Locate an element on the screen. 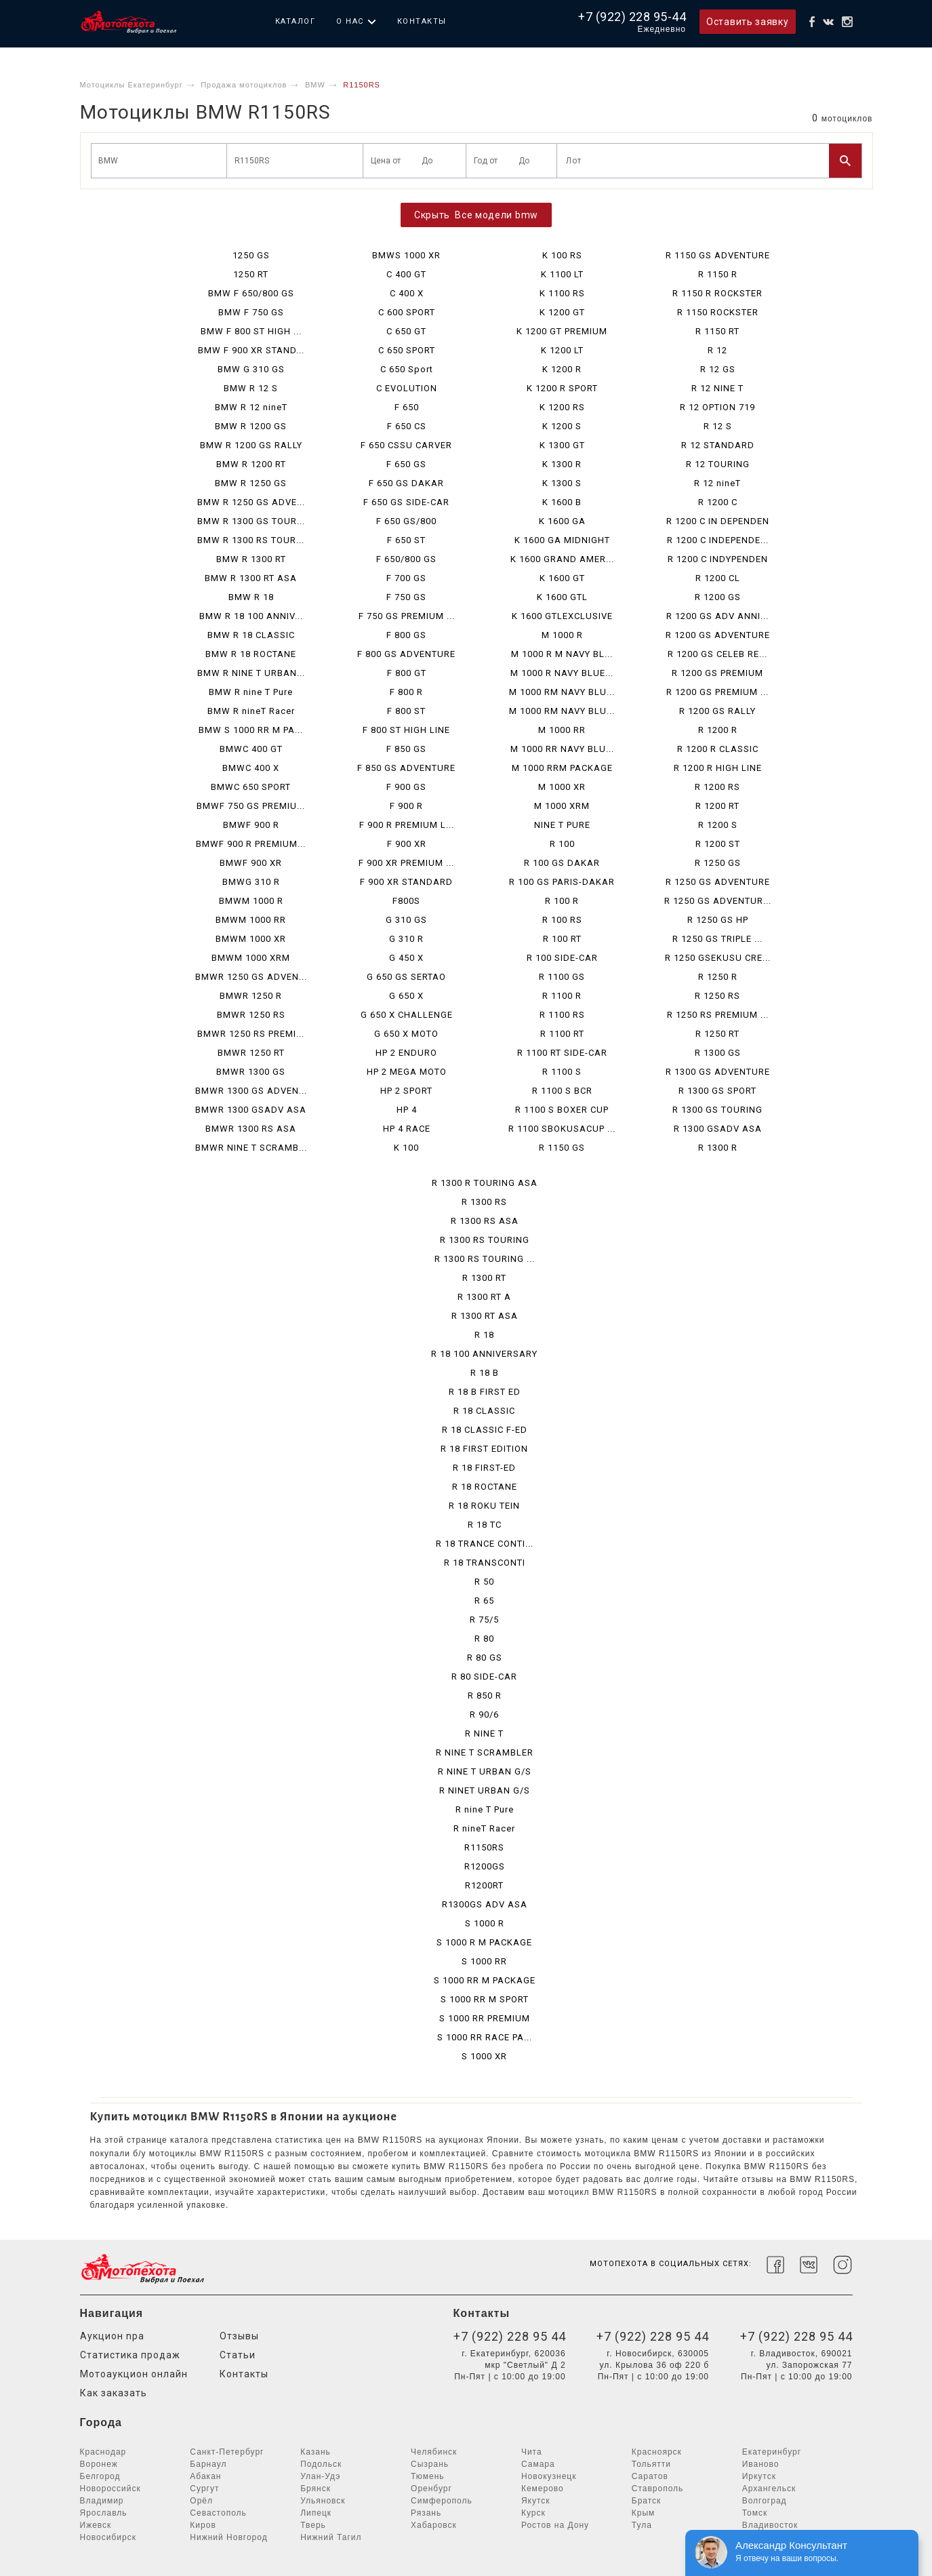  F 900 GS is located at coordinates (406, 787).